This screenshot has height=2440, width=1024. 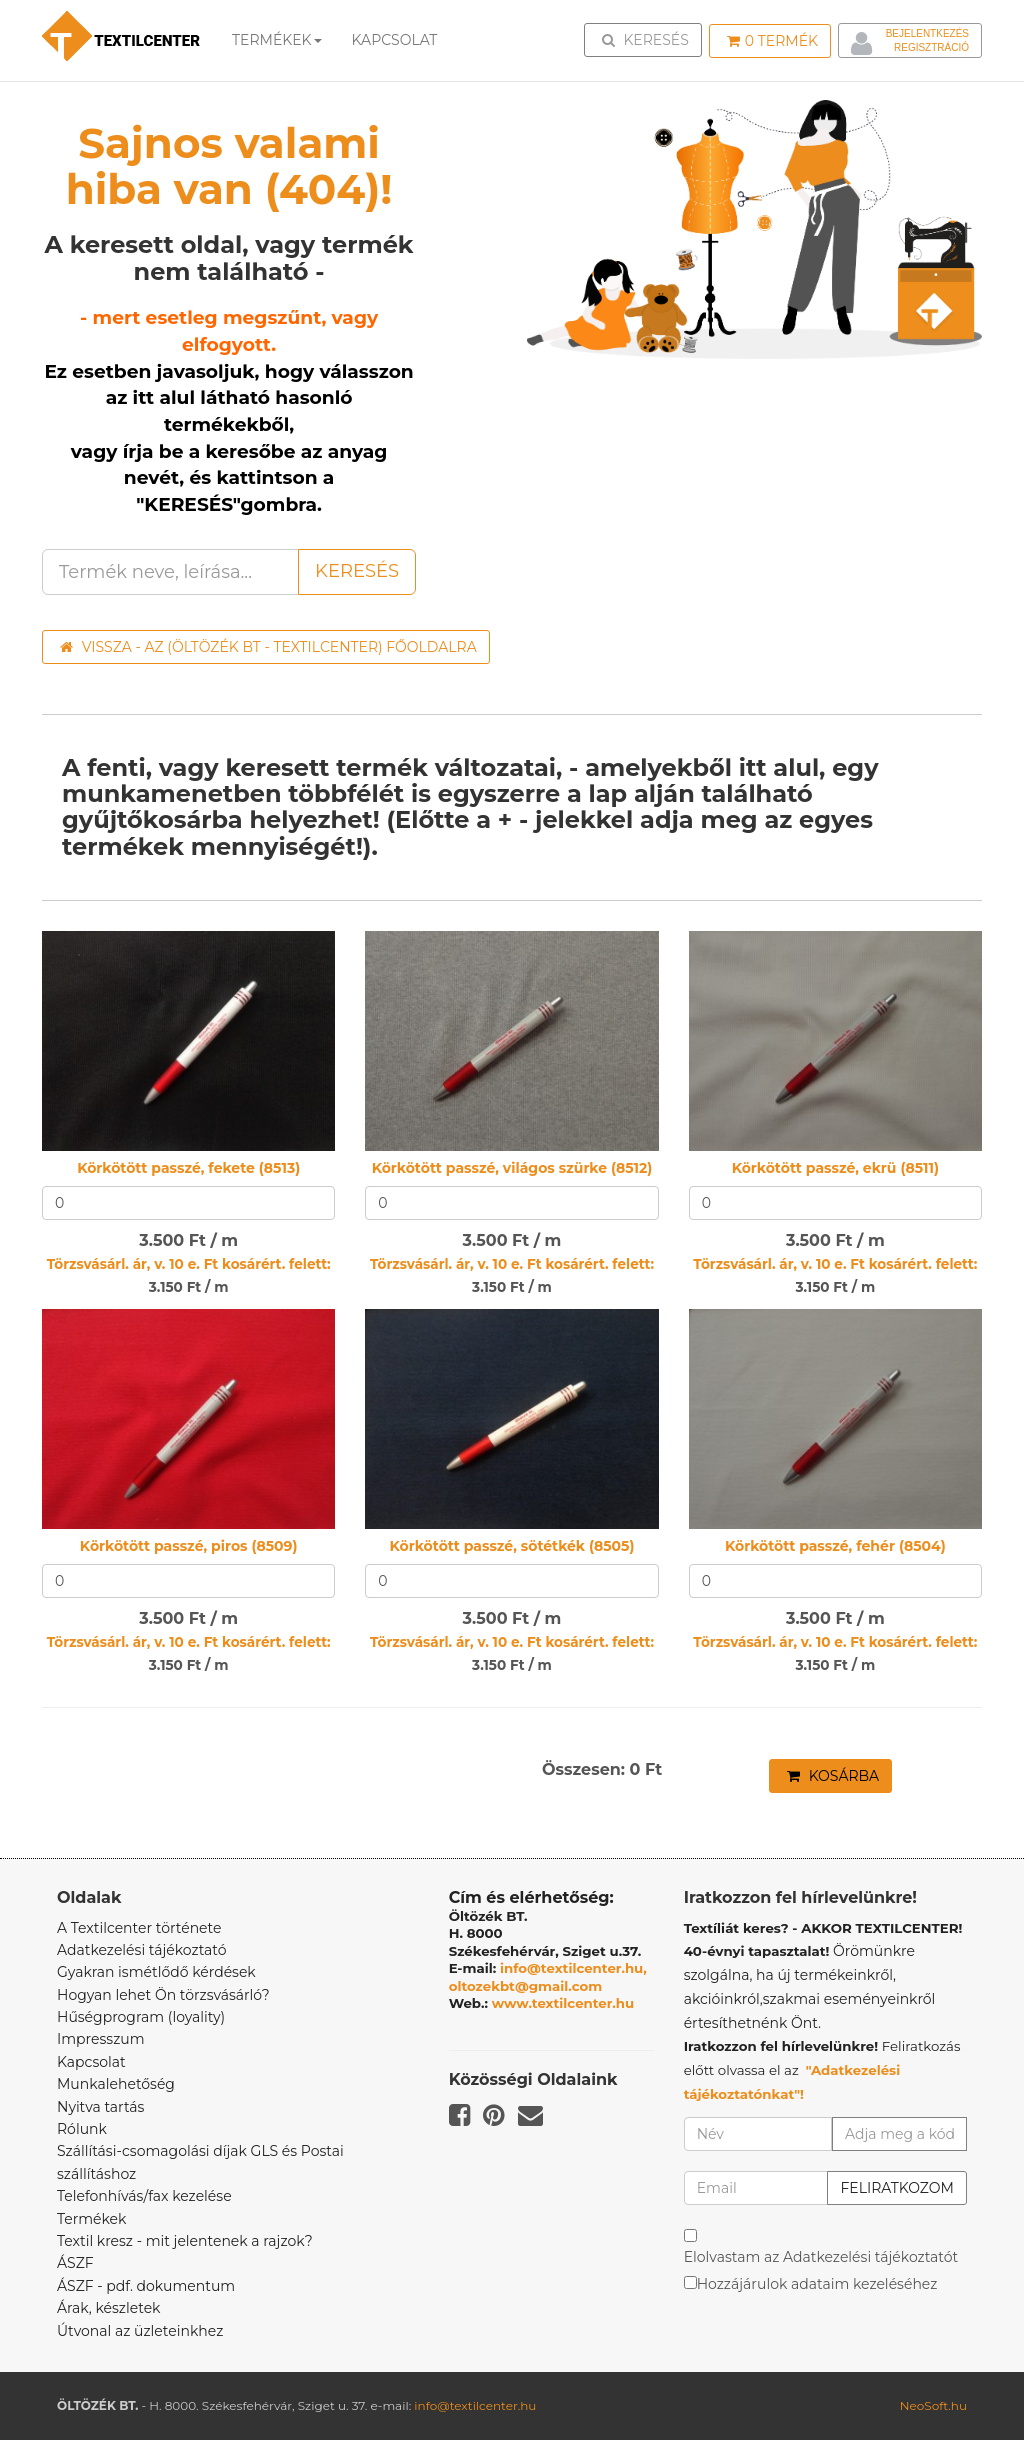 I want to click on Körkötött passzé, sötétkék (8505), so click(x=512, y=1546).